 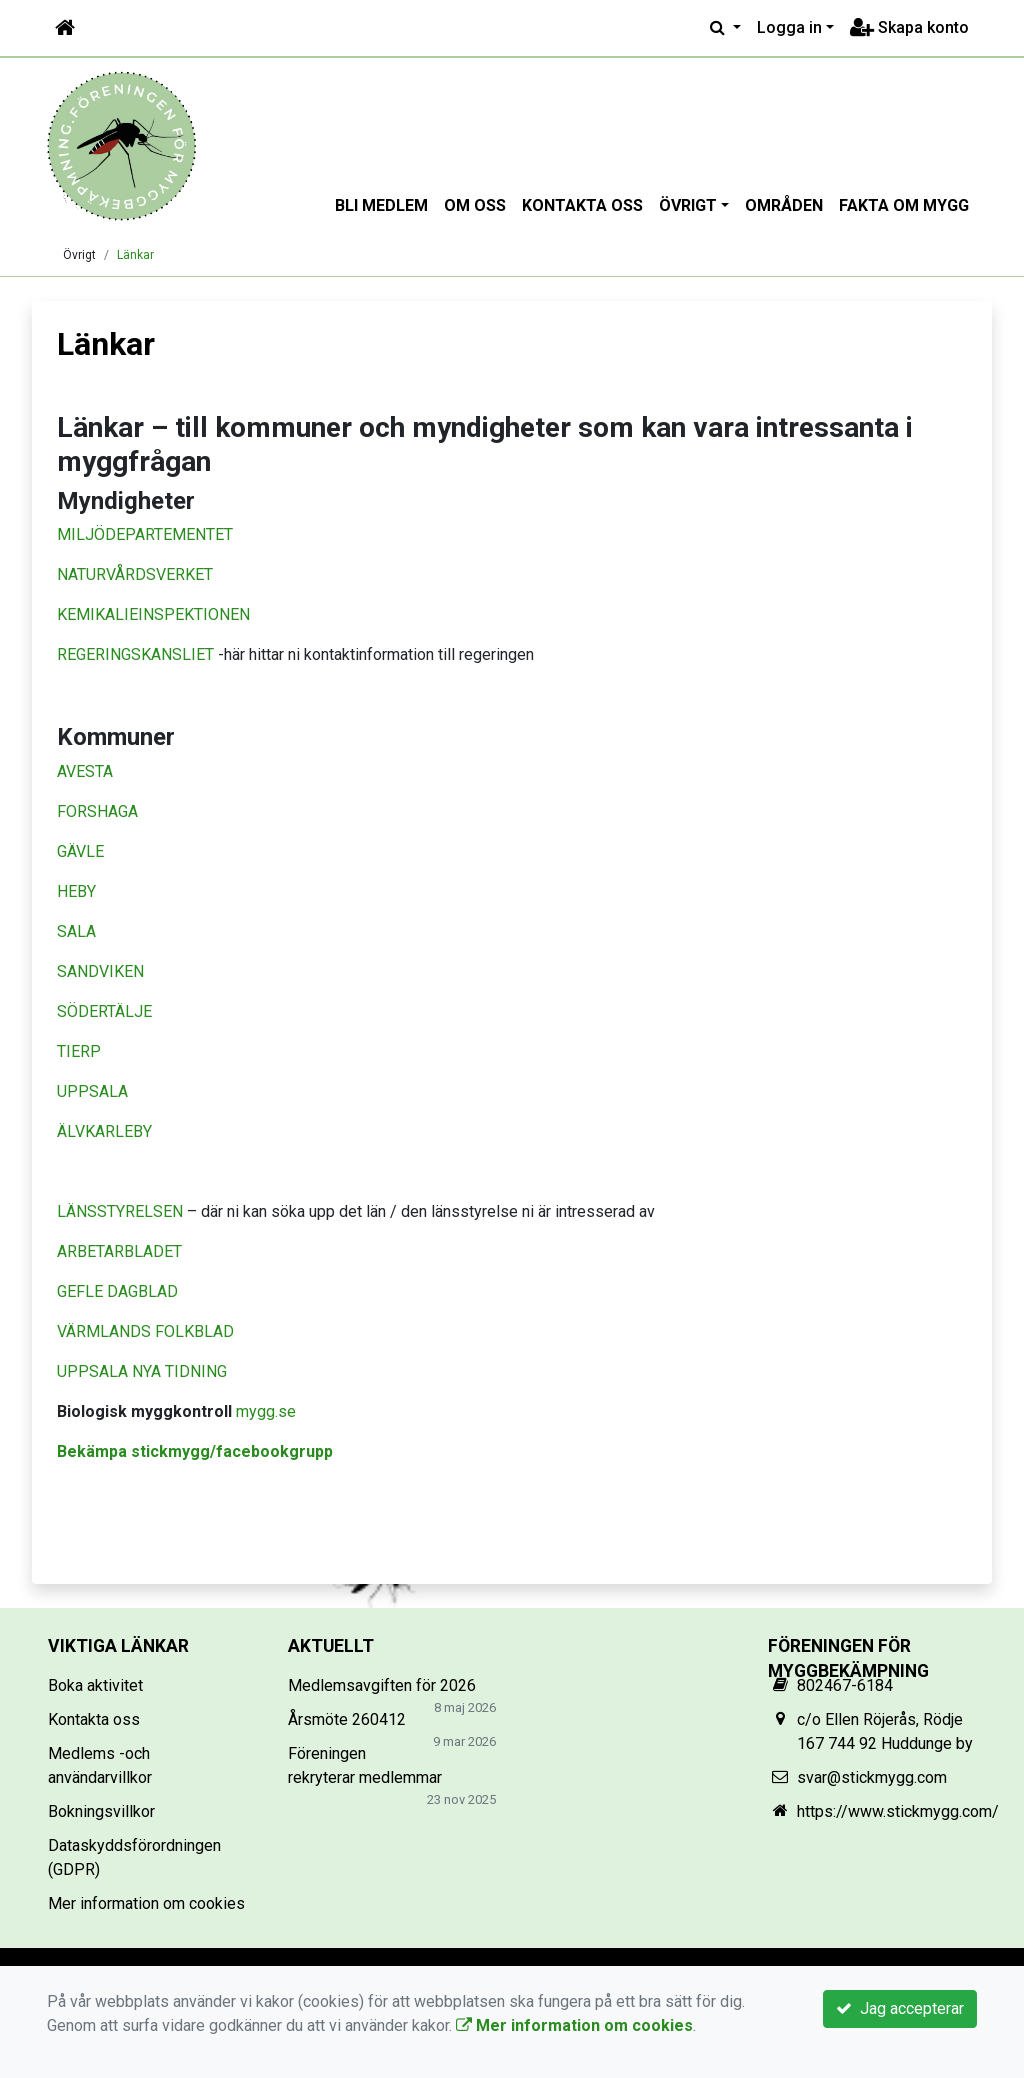 I want to click on NATURVÅRDSVERKET, so click(x=135, y=574).